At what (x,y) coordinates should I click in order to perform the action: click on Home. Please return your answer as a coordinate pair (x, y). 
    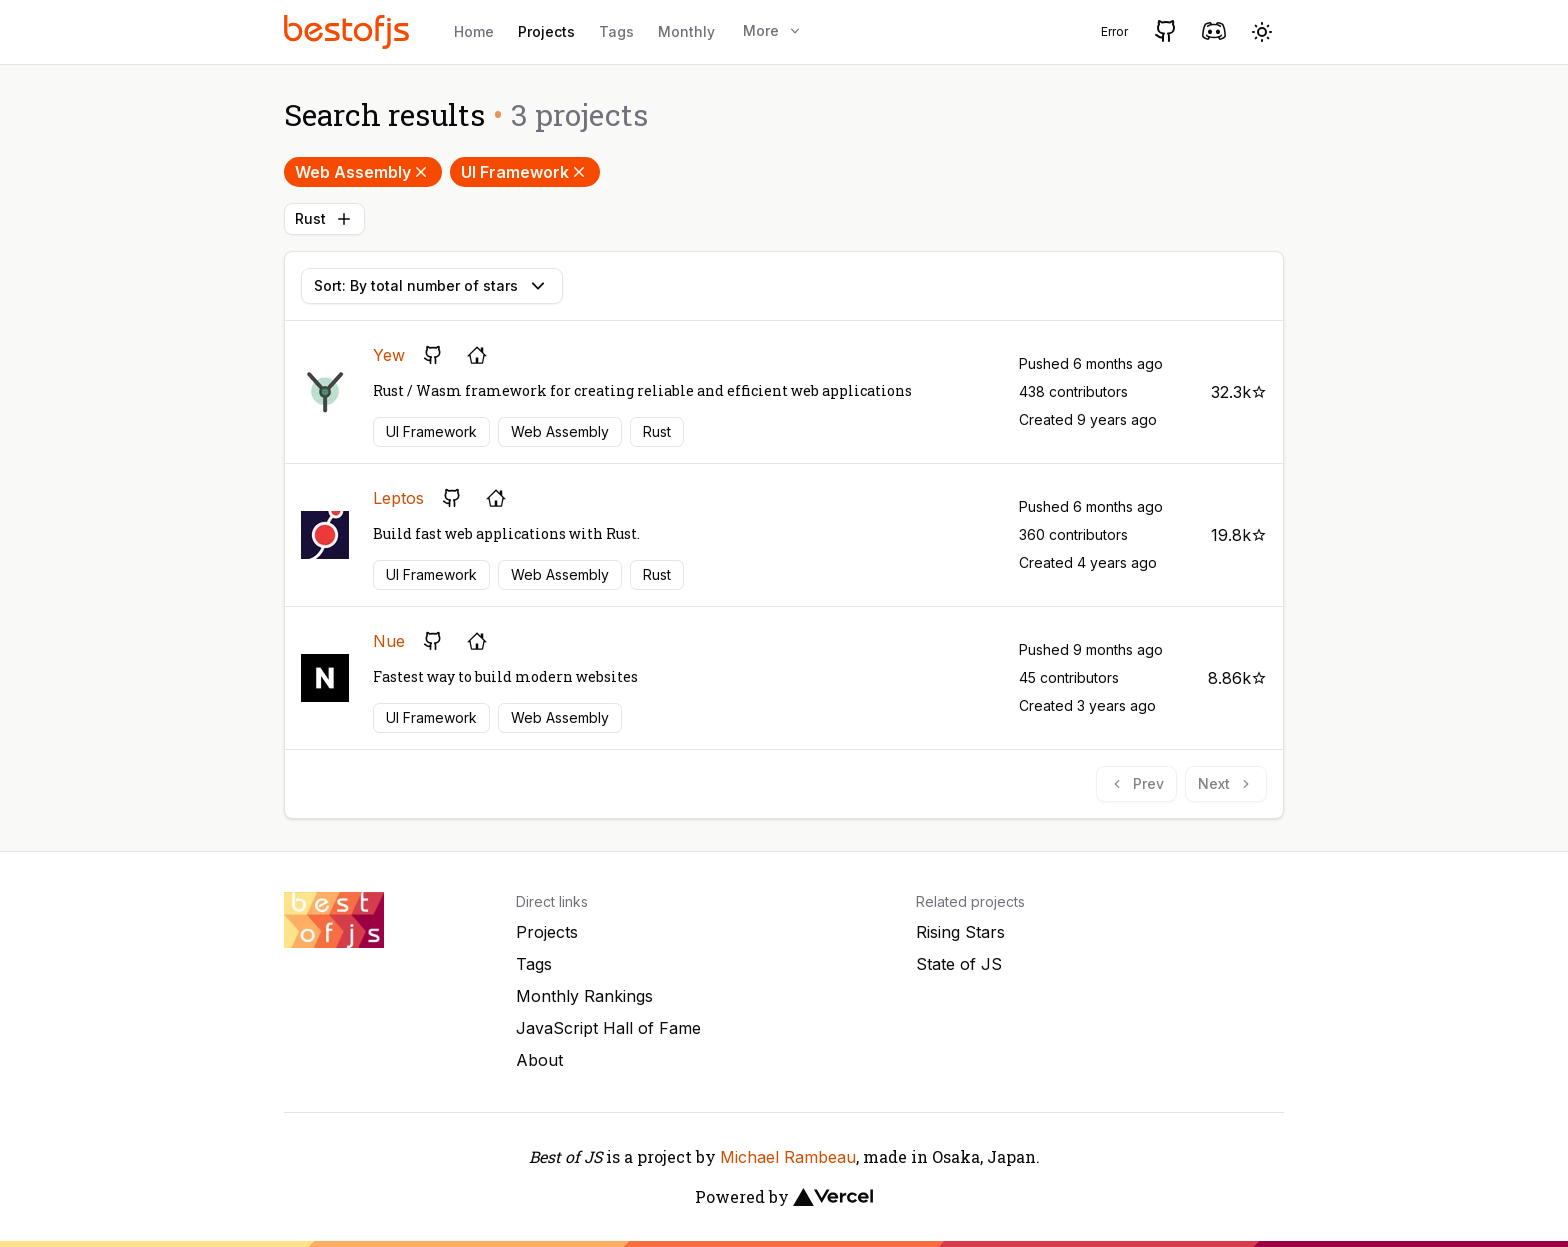
    Looking at the image, I should click on (474, 31).